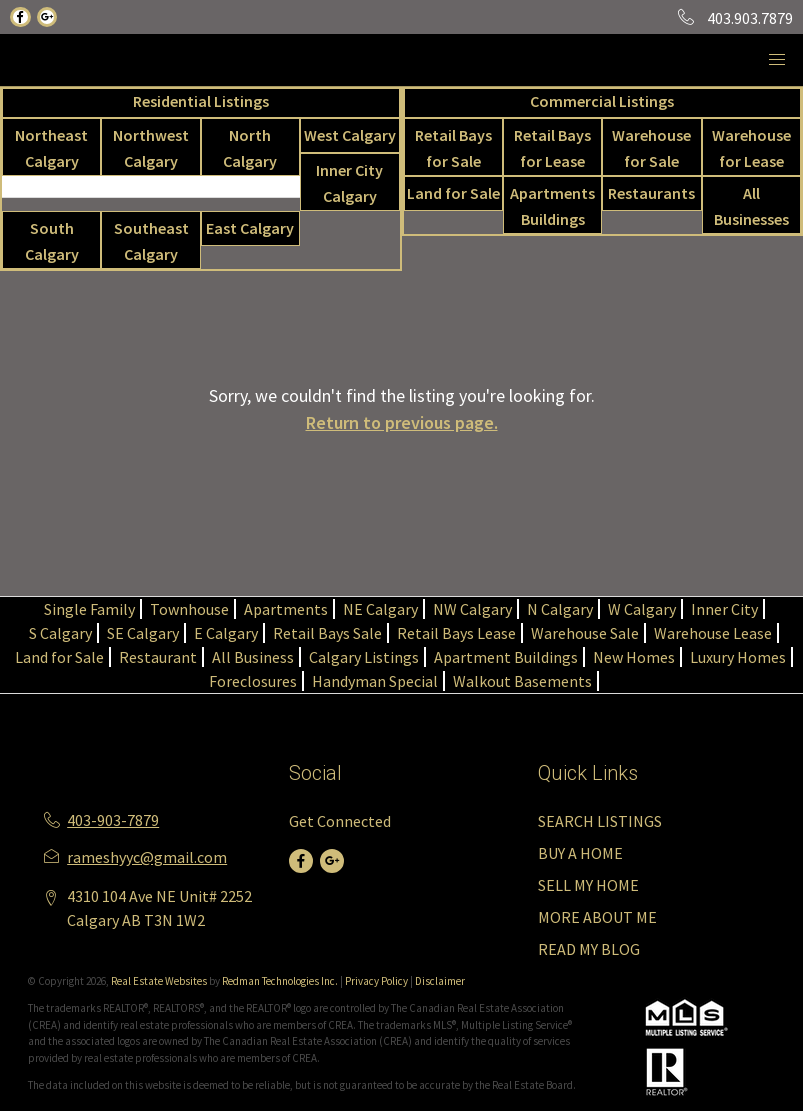 This screenshot has width=803, height=1111. Describe the element at coordinates (327, 633) in the screenshot. I see `Retail Bays Sale` at that location.